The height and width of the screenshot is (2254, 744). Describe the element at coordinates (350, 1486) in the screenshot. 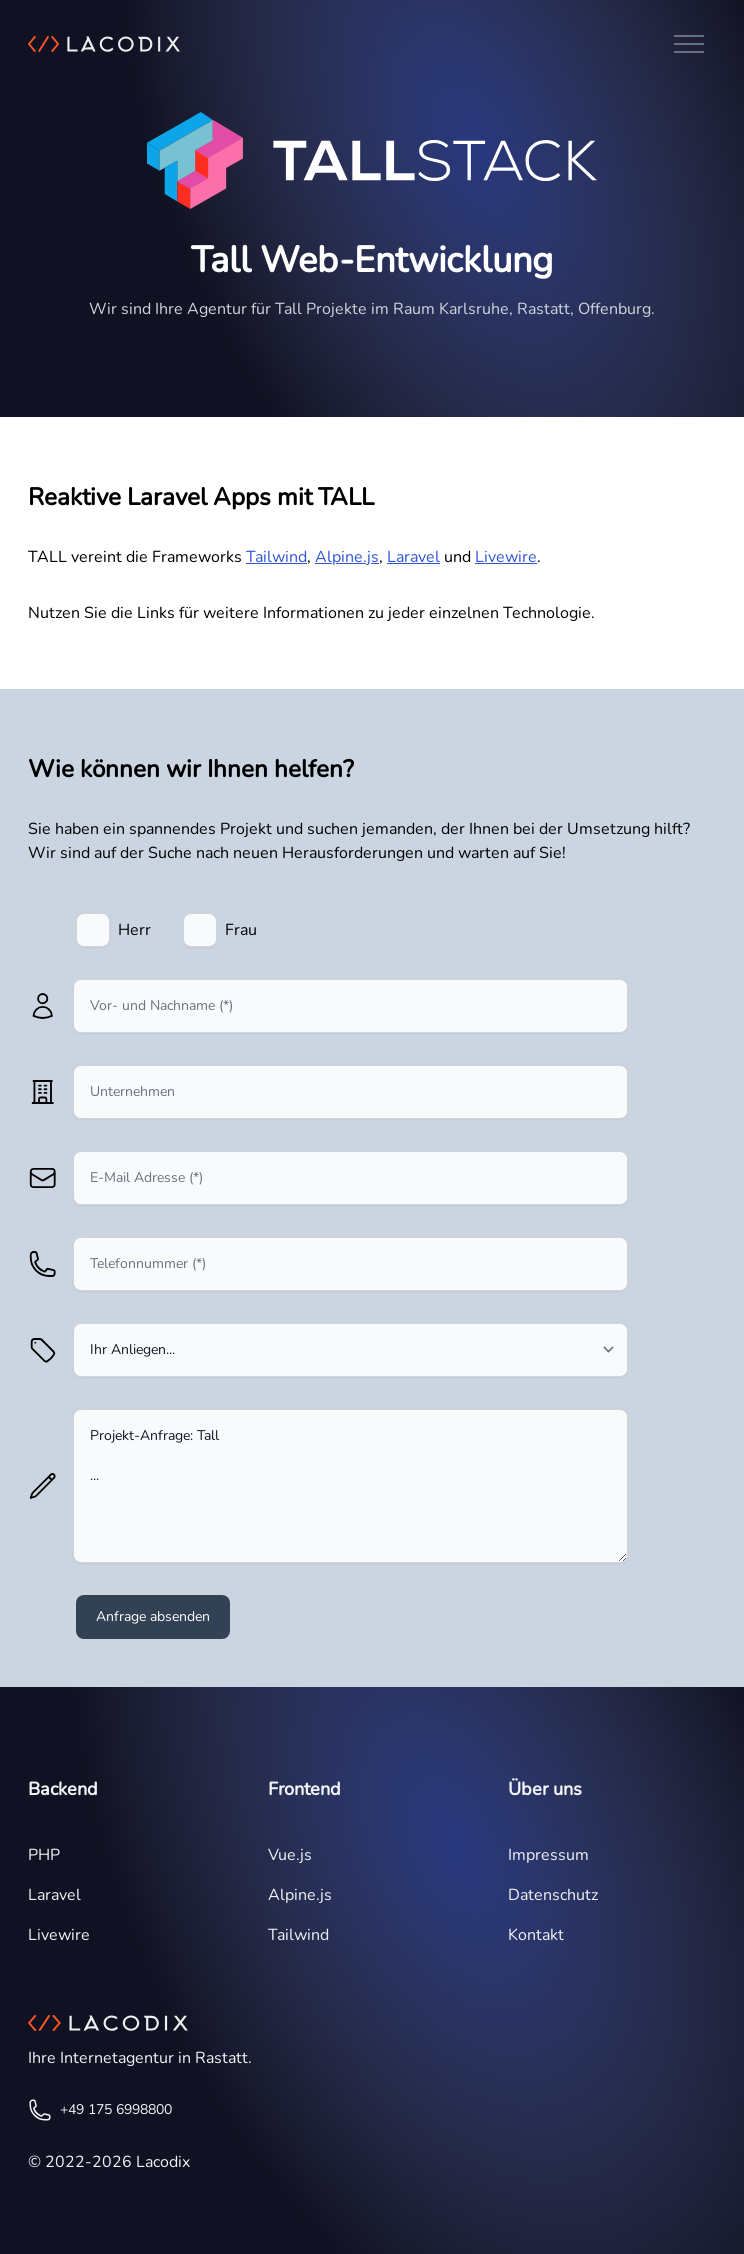

I see `Projekt-Anfrage: Tall ...` at that location.